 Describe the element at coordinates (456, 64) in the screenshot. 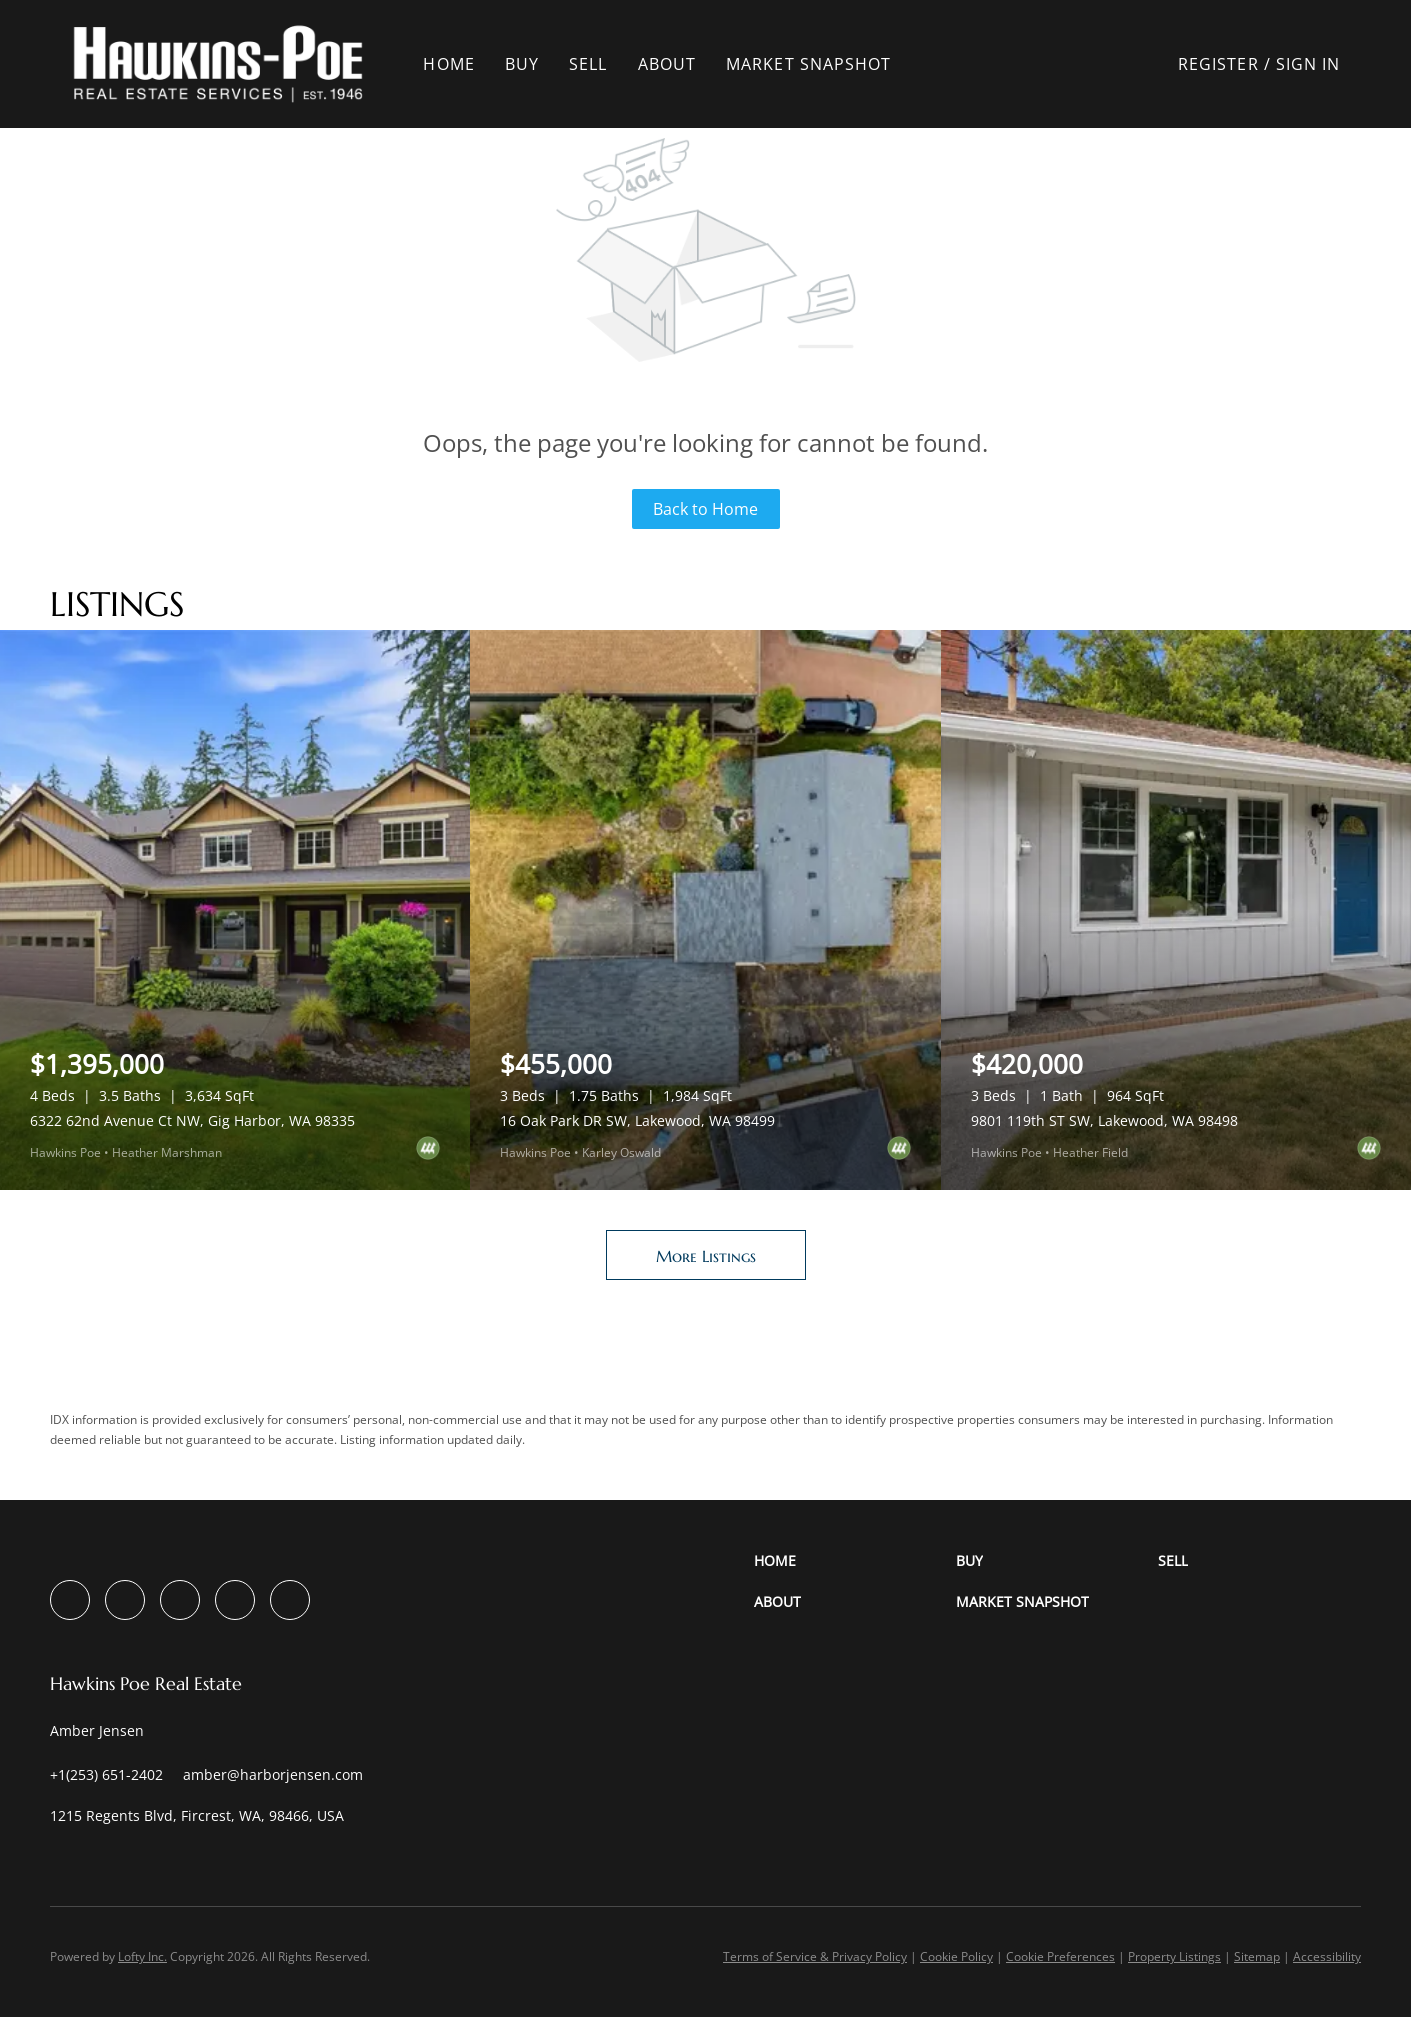

I see `Home` at that location.